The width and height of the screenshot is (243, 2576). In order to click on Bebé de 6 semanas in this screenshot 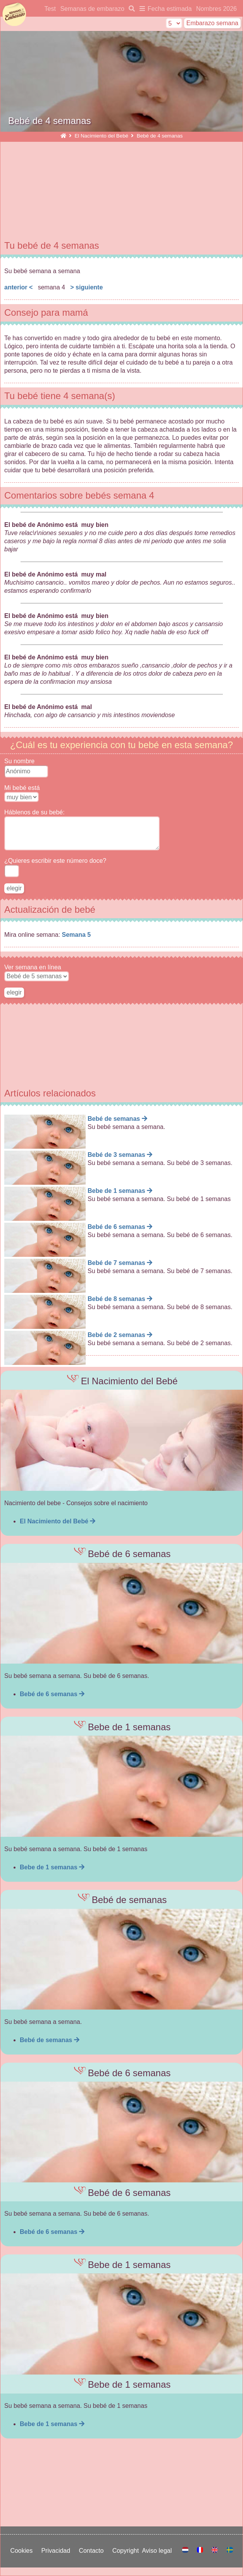, I will do `click(52, 1694)`.